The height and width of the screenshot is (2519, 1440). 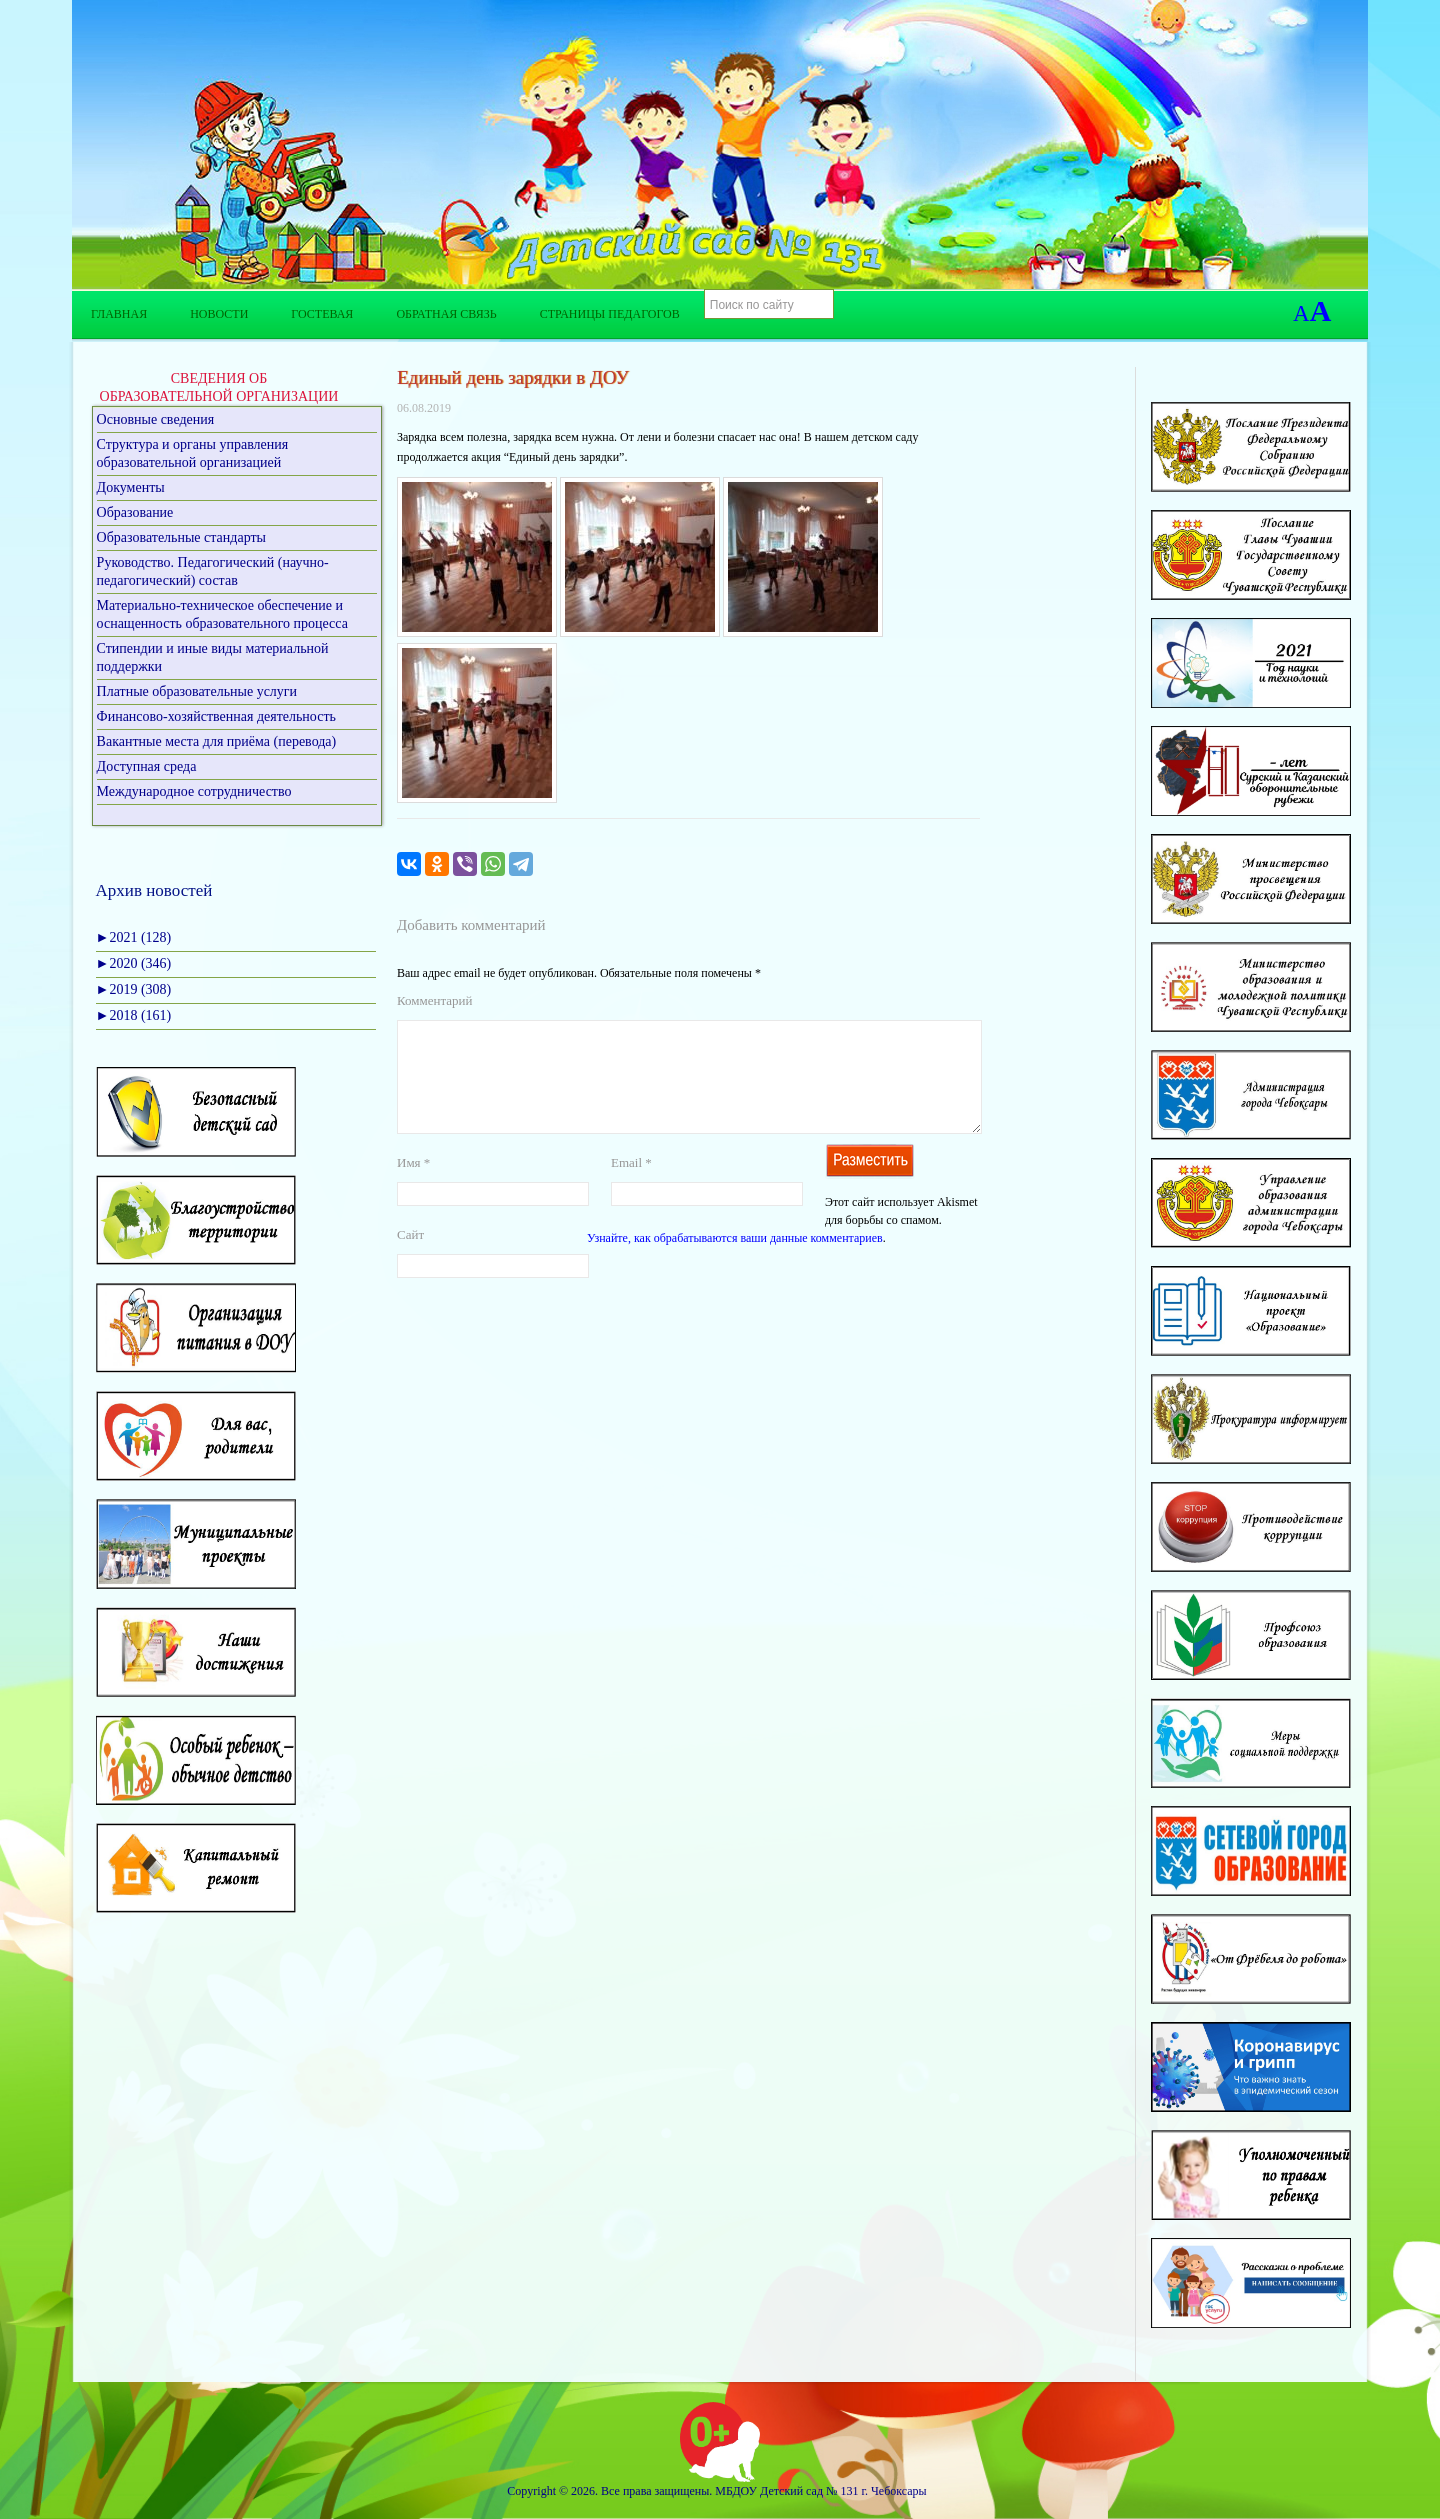 What do you see at coordinates (513, 377) in the screenshot?
I see `Единый день зарядки в ДОУ` at bounding box center [513, 377].